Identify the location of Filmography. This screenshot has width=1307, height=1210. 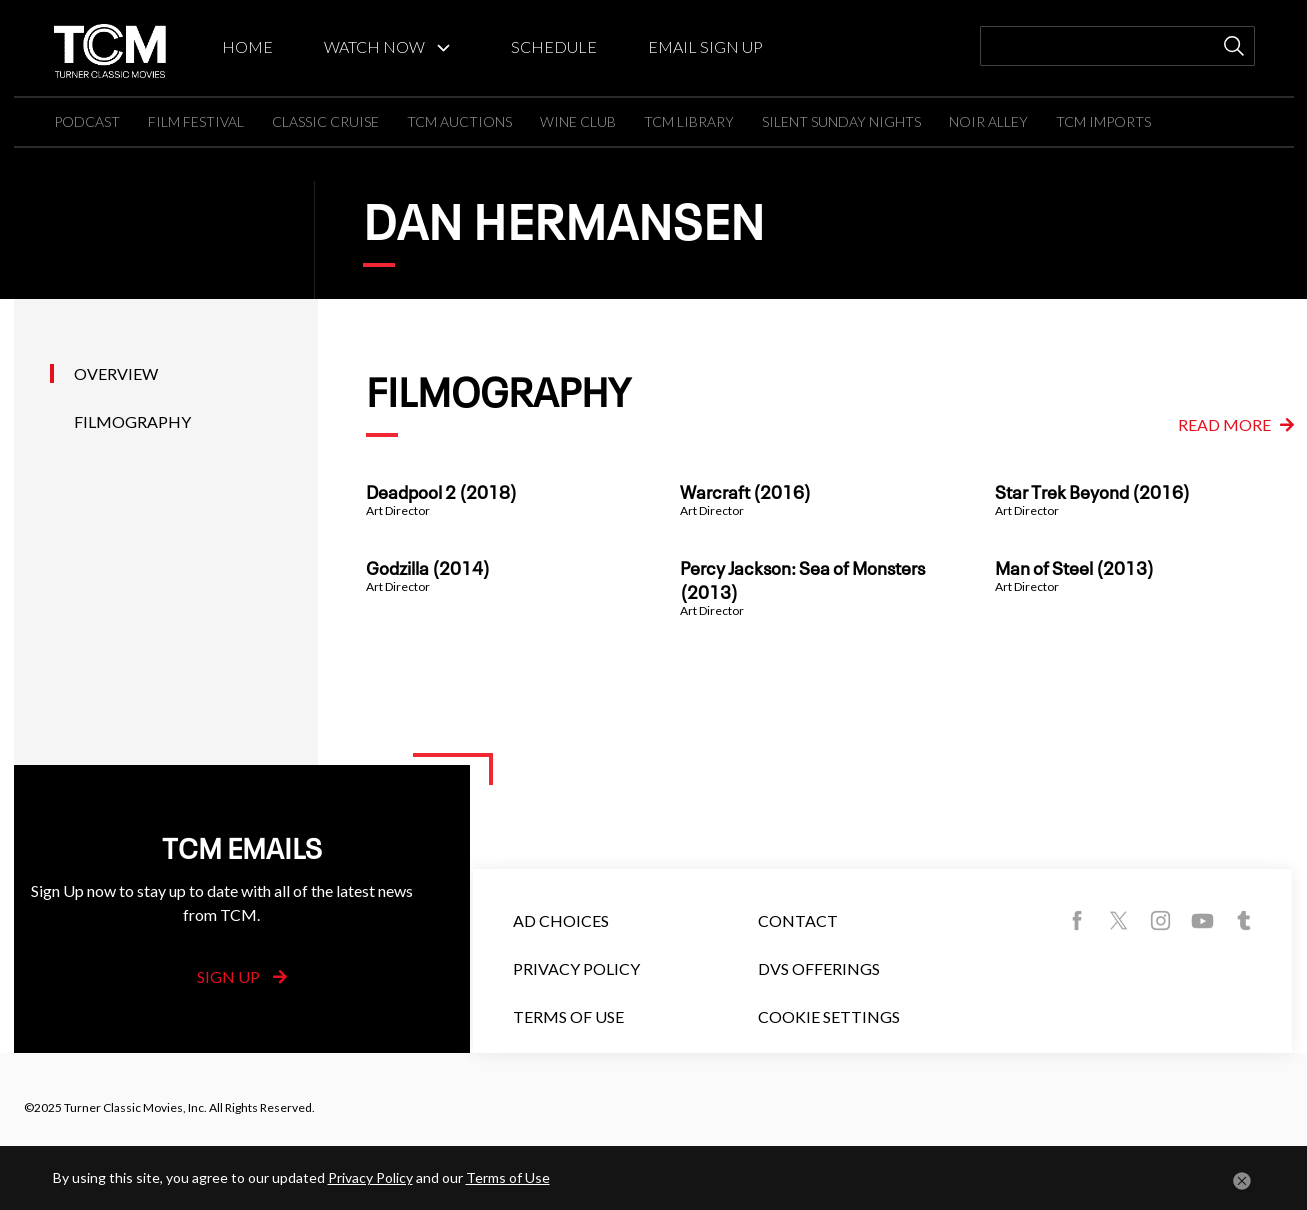
(132, 421).